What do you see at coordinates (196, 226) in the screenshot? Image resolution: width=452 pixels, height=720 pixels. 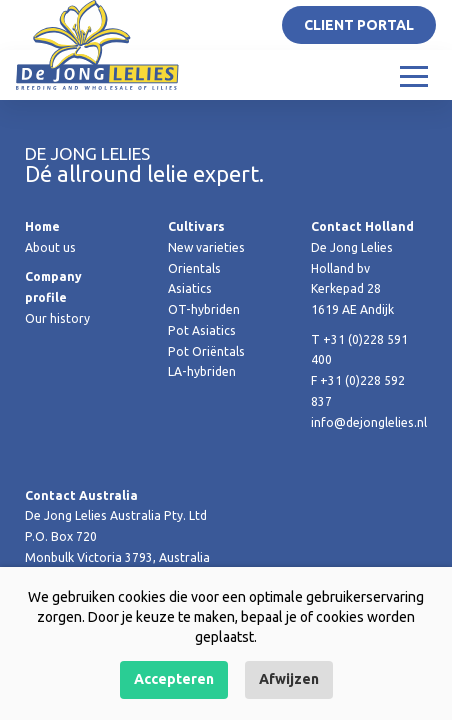 I see `Cultivars` at bounding box center [196, 226].